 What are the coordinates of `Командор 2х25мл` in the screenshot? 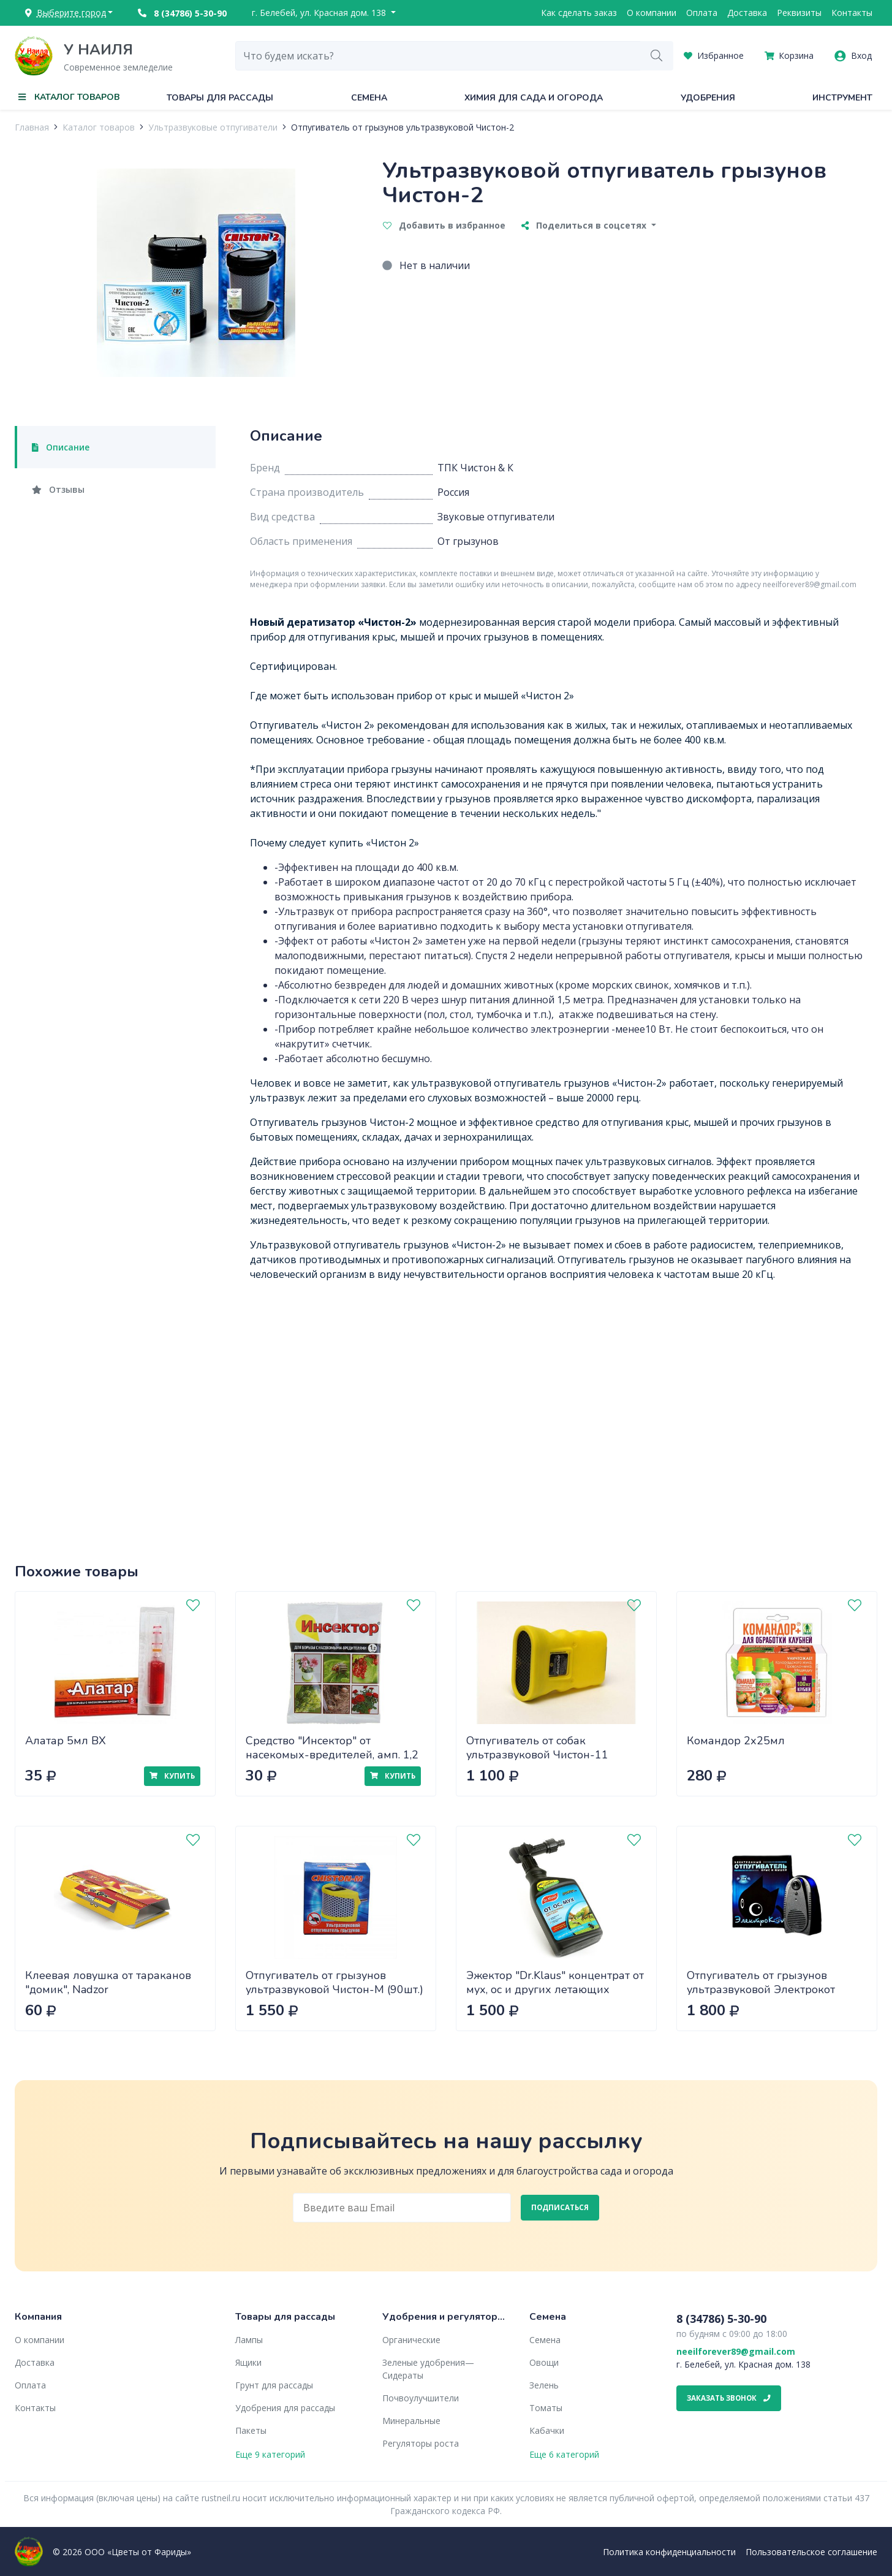 It's located at (736, 1740).